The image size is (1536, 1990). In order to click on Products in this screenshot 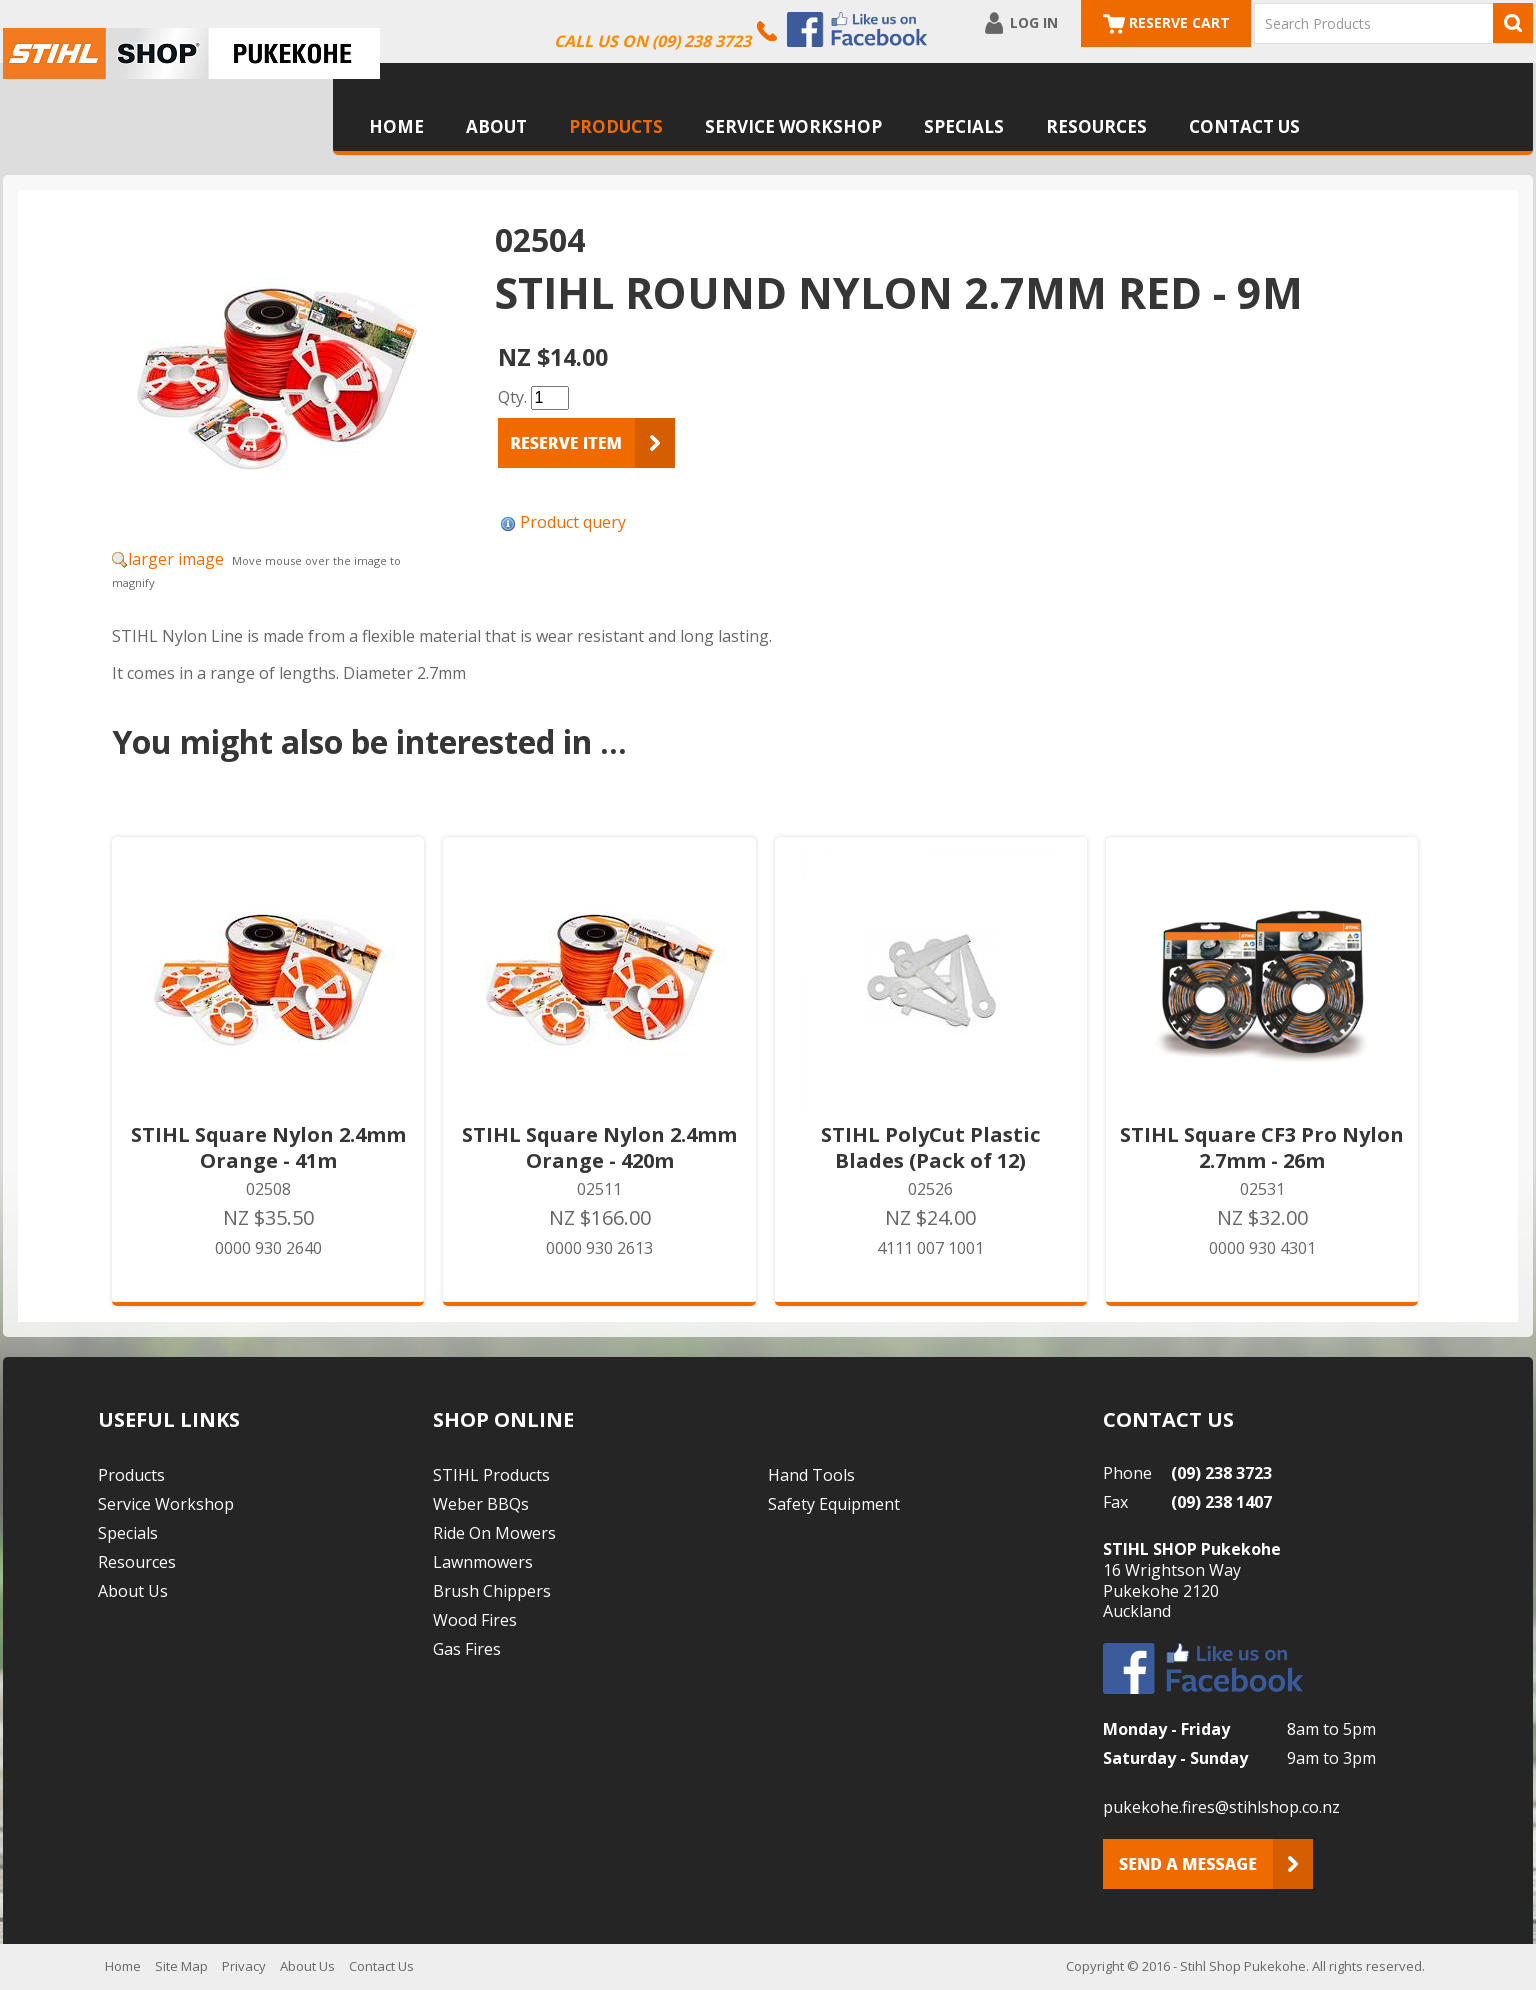, I will do `click(616, 126)`.